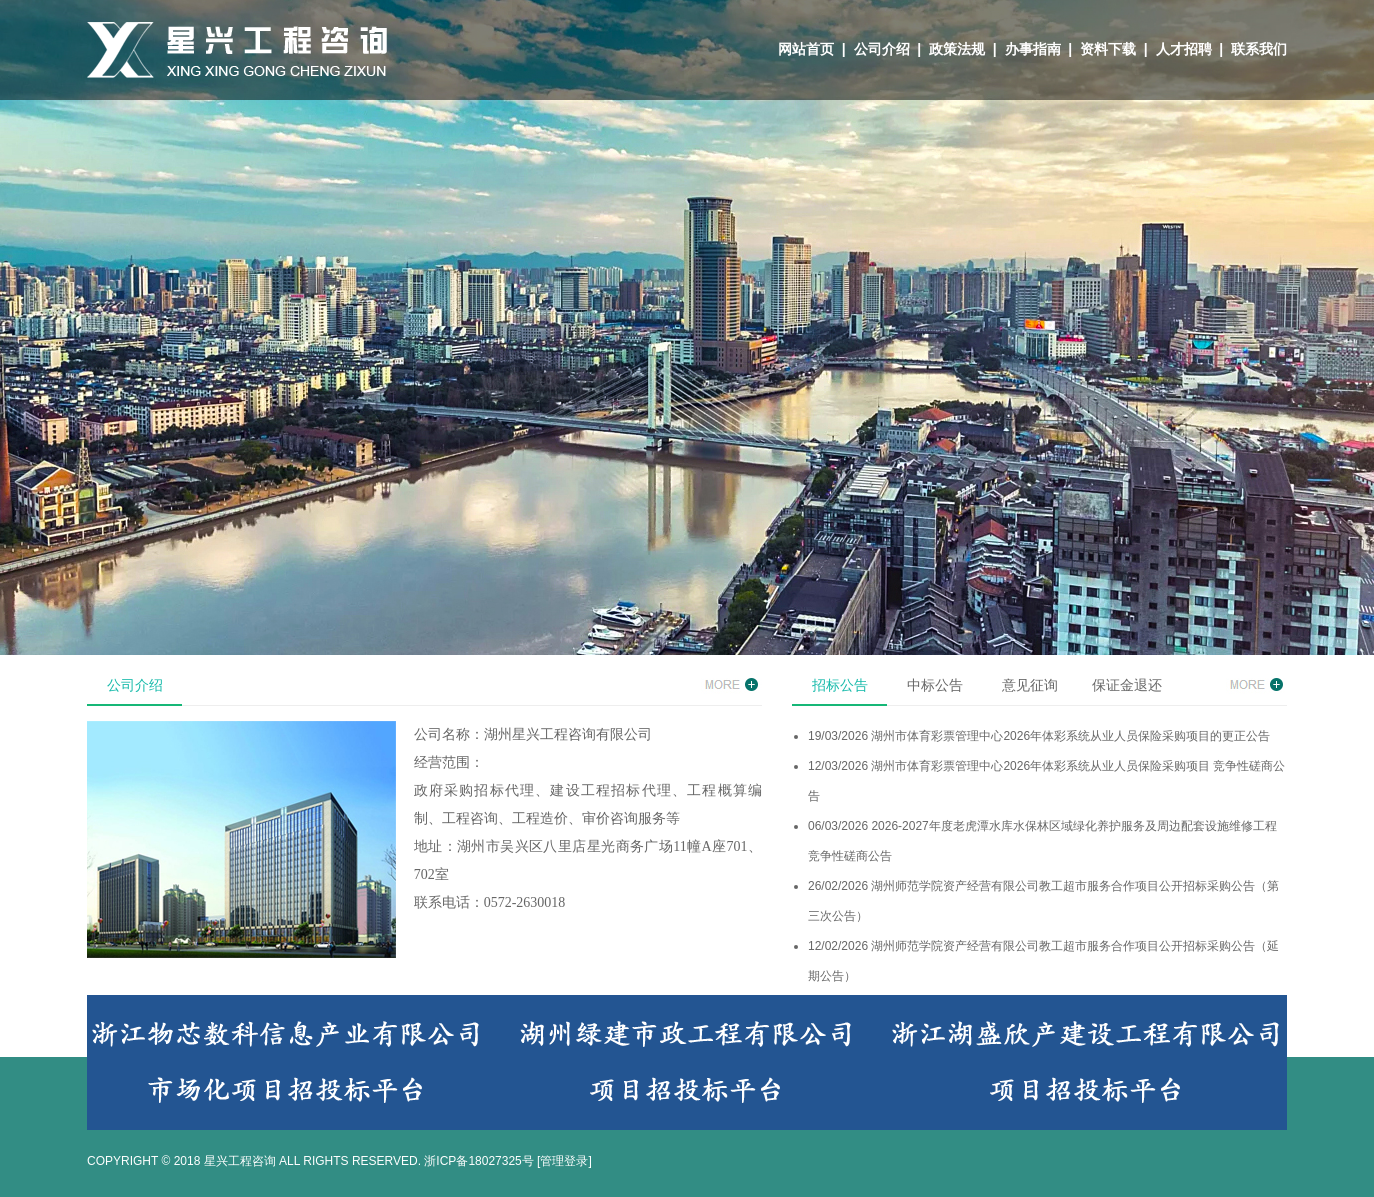 This screenshot has height=1197, width=1374. What do you see at coordinates (1184, 49) in the screenshot?
I see `人才招聘` at bounding box center [1184, 49].